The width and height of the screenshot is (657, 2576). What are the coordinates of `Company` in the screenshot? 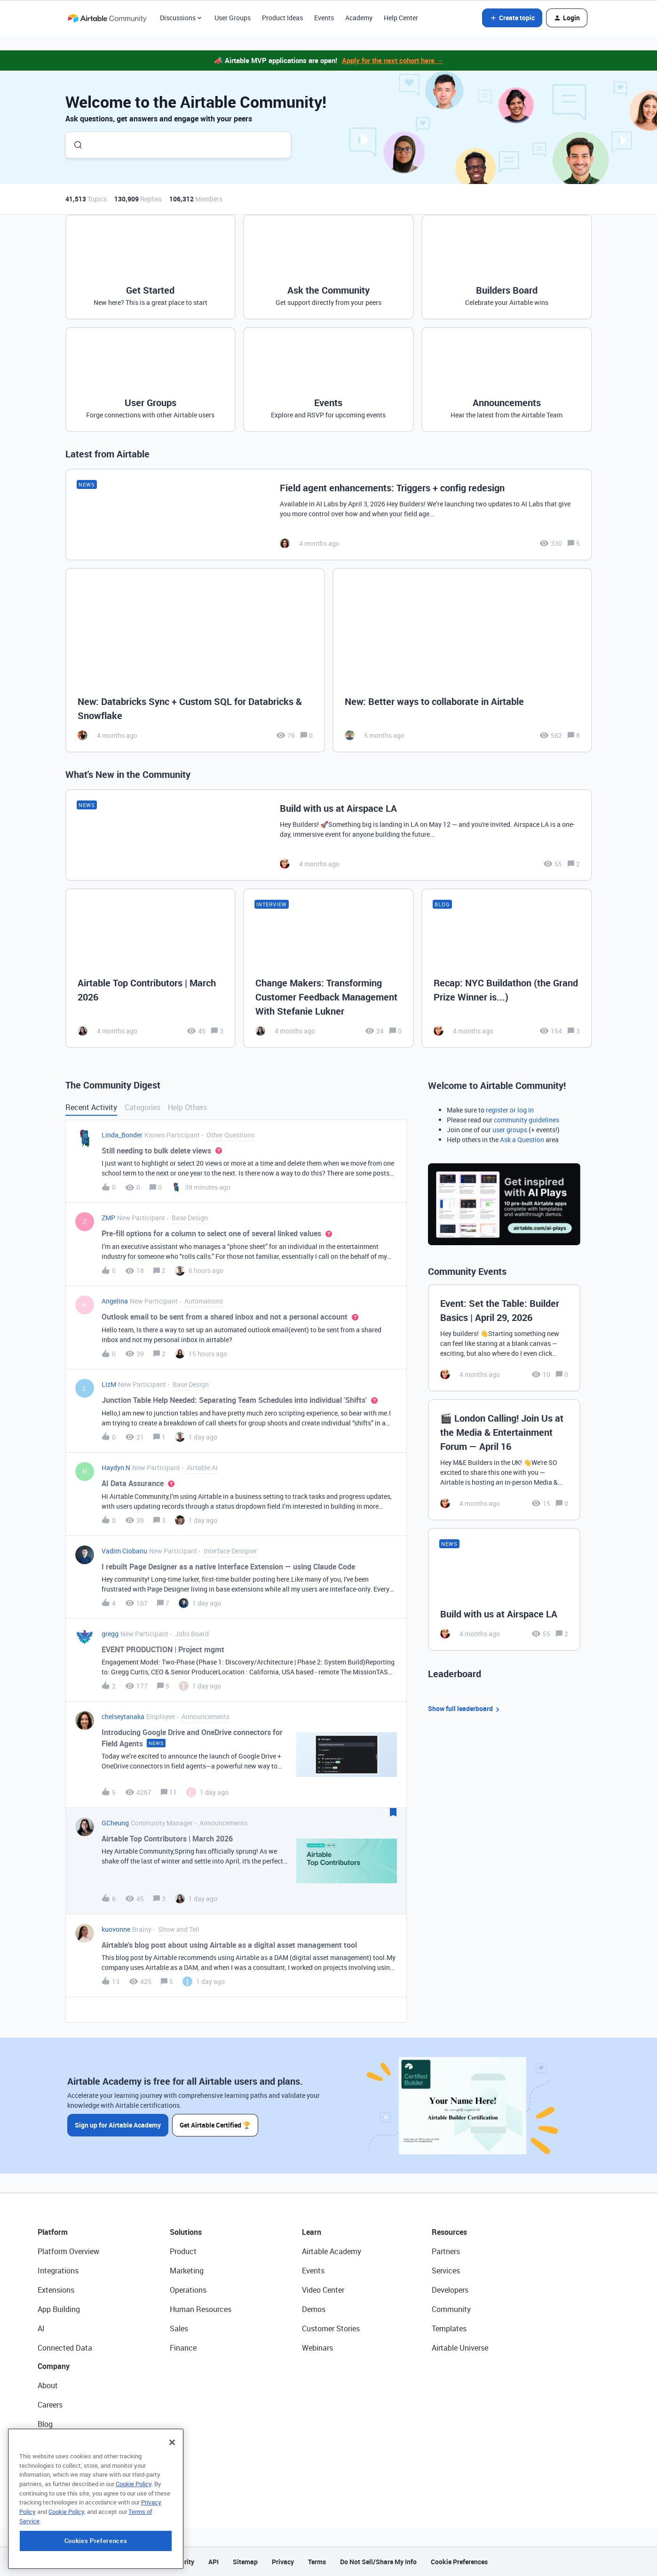 It's located at (54, 2366).